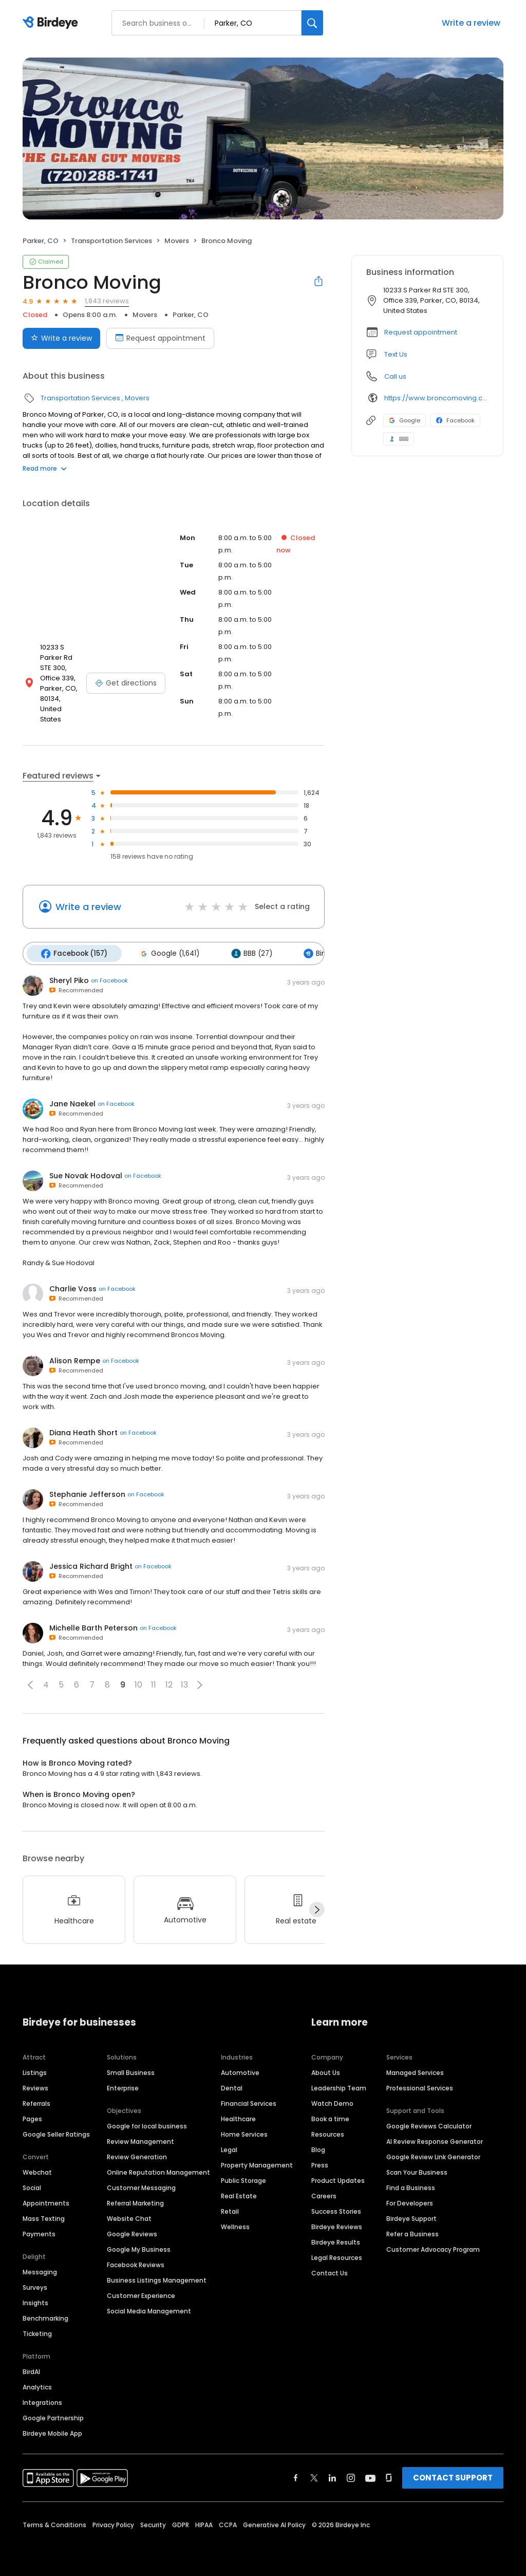 The image size is (526, 2576). Describe the element at coordinates (53, 2415) in the screenshot. I see `Google Partnership` at that location.